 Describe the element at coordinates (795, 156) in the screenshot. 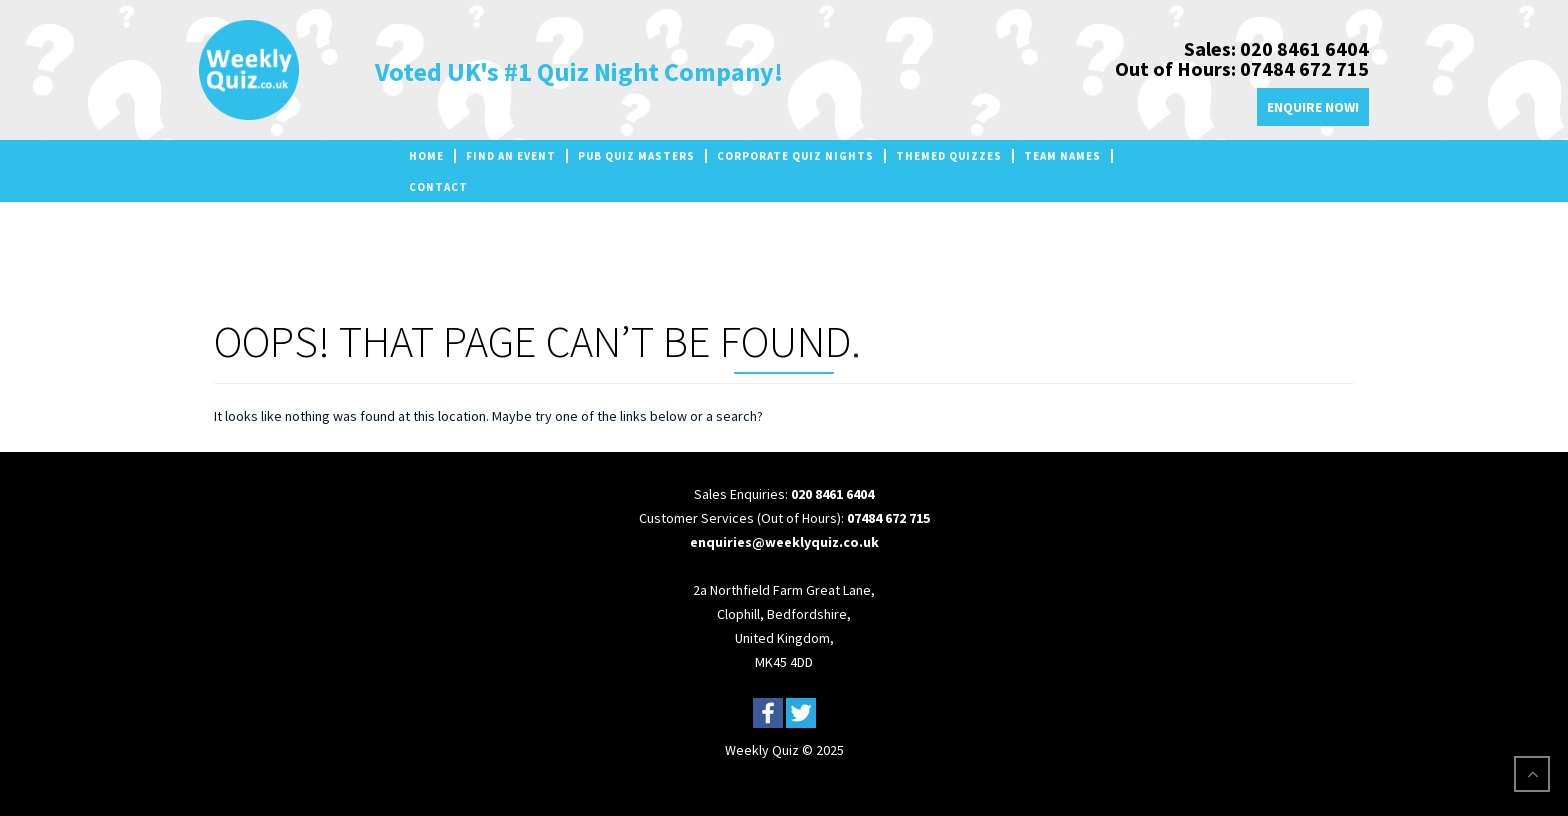

I see `Corporate Quiz Nights` at that location.